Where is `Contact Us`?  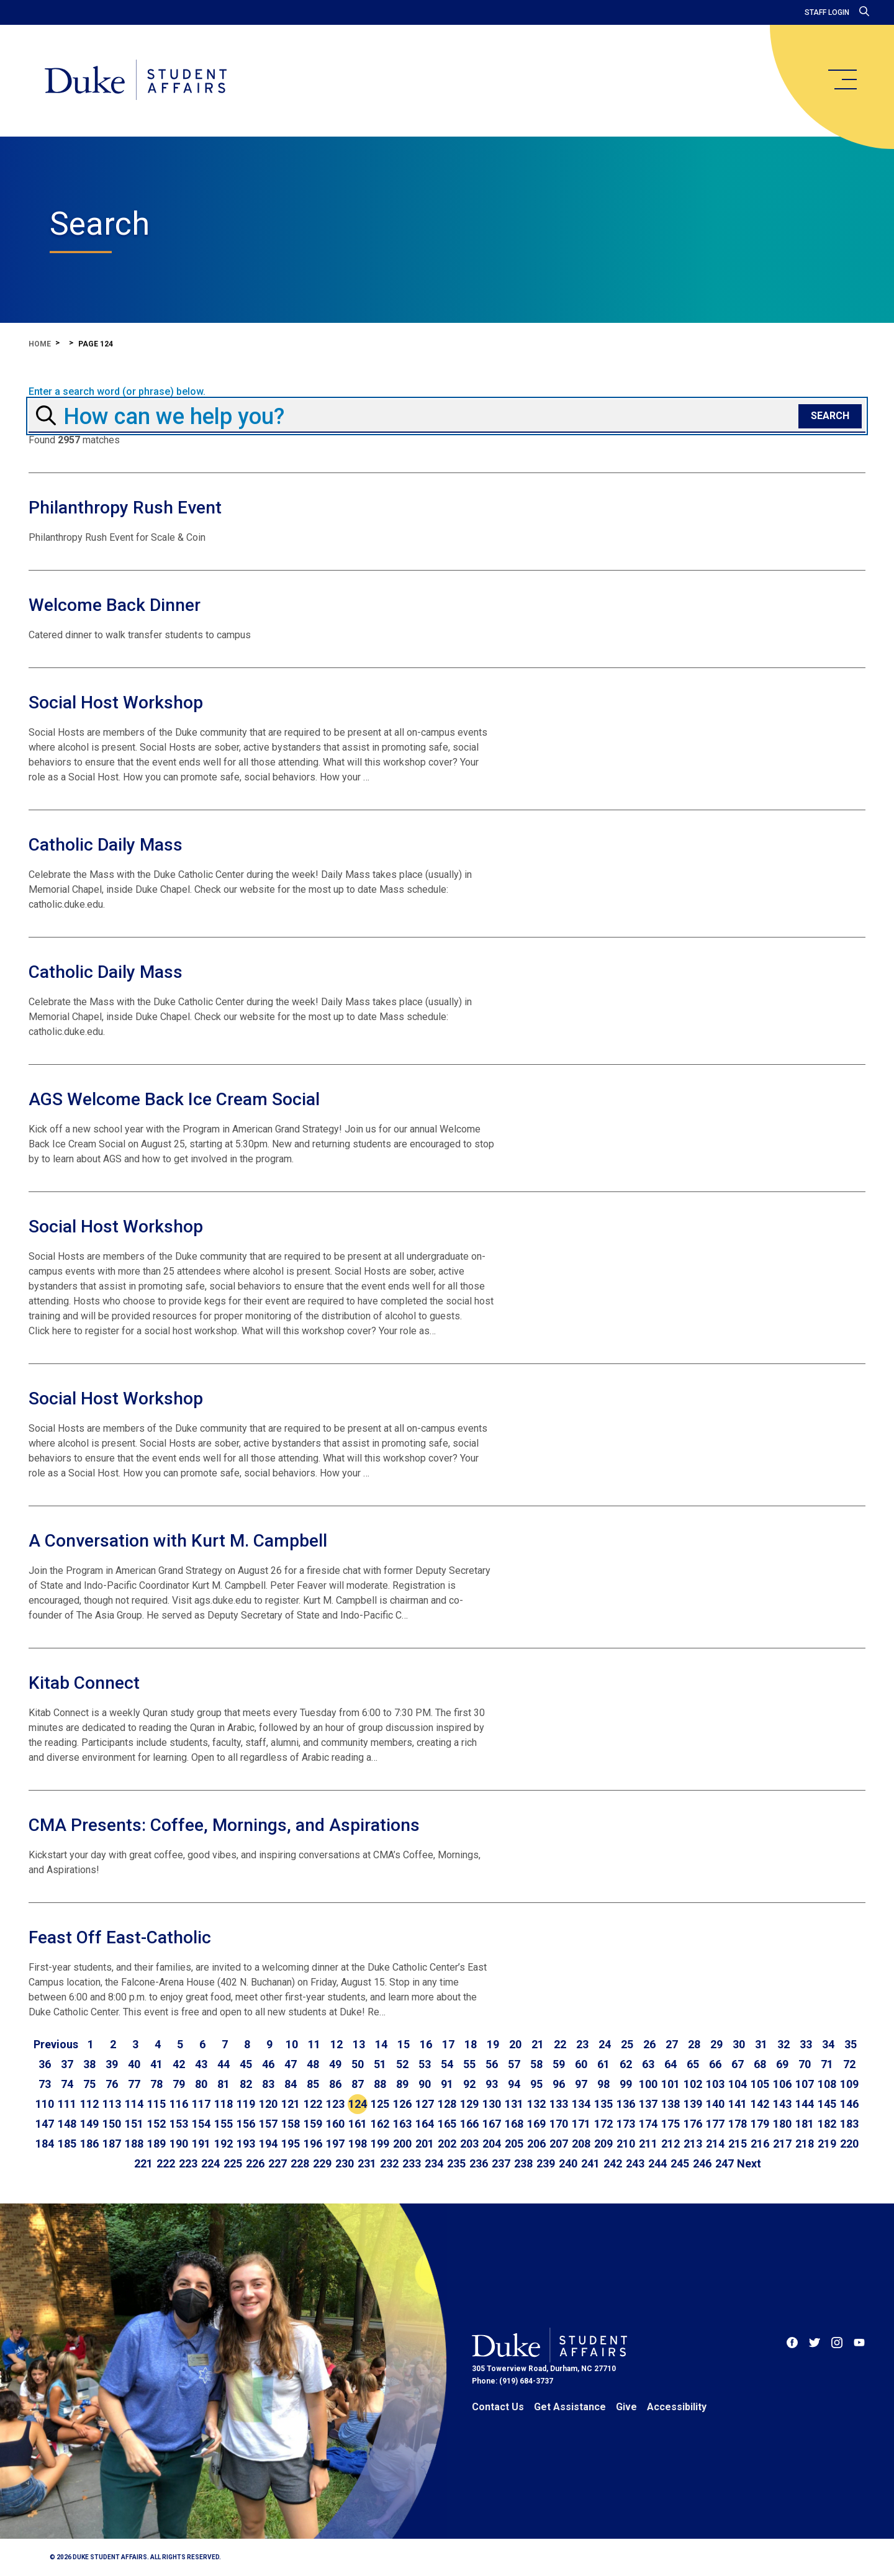 Contact Us is located at coordinates (498, 2407).